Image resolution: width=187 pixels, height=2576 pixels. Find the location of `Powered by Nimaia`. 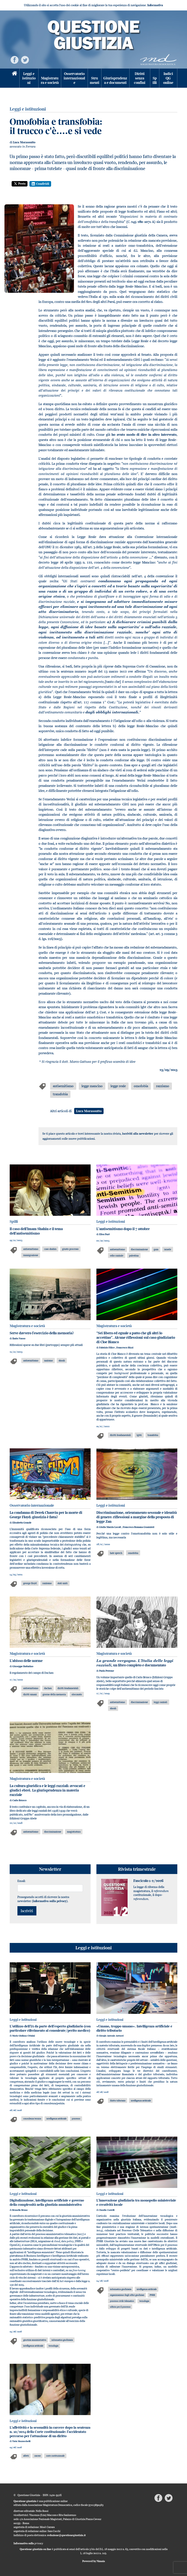

Powered by Nimaia is located at coordinates (93, 2561).